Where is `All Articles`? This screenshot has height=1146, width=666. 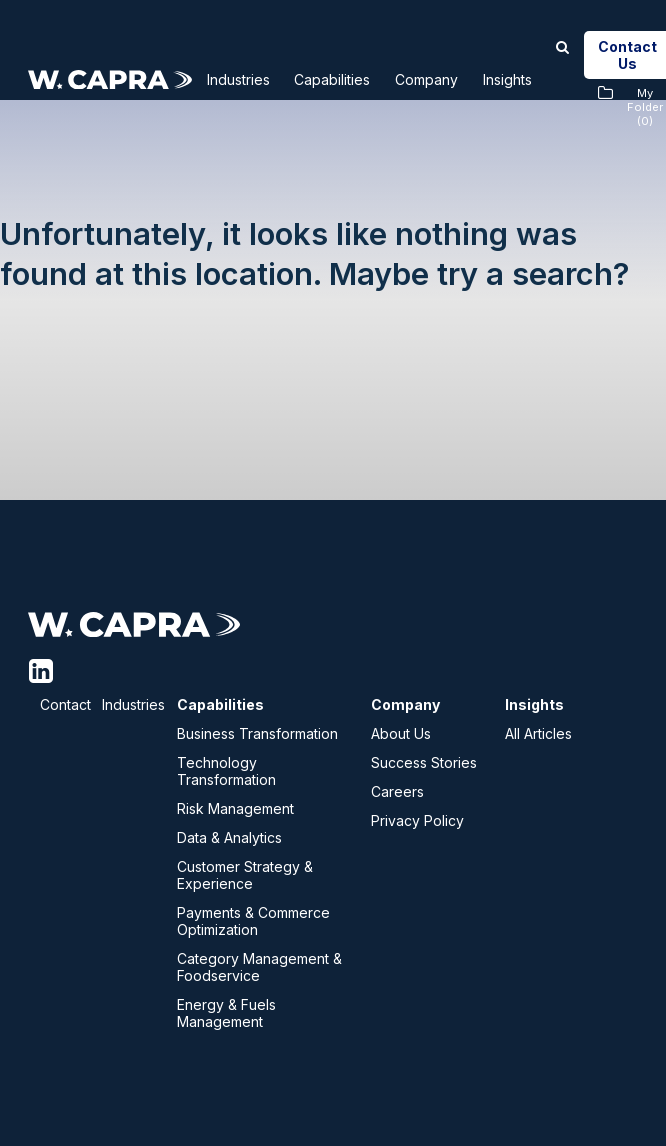 All Articles is located at coordinates (538, 733).